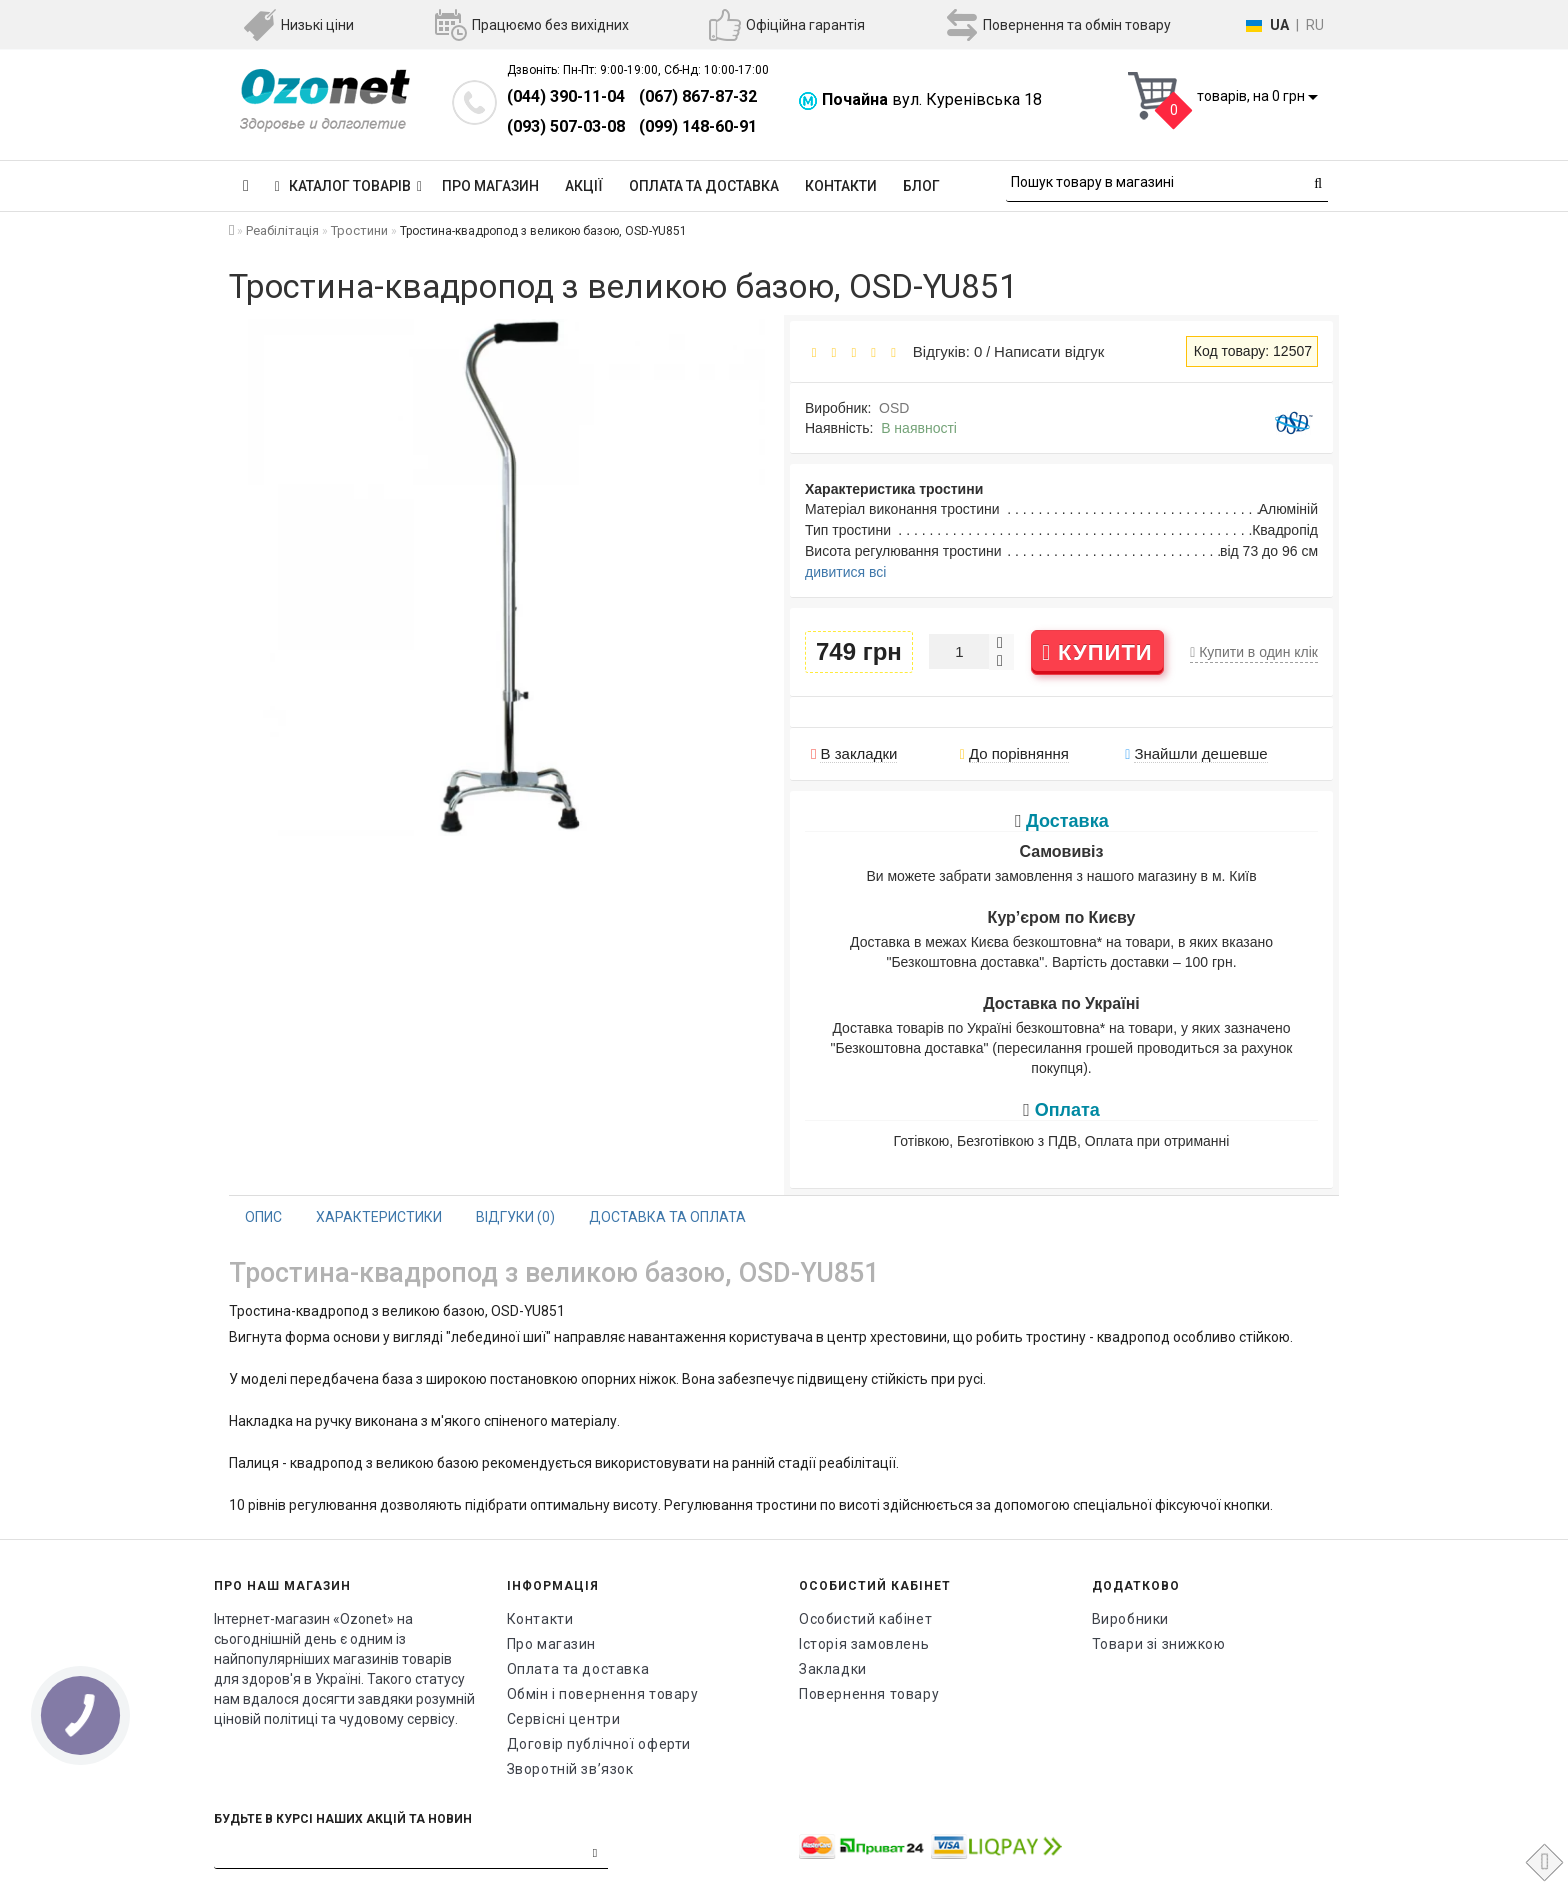  What do you see at coordinates (869, 1694) in the screenshot?
I see `Повернення товару` at bounding box center [869, 1694].